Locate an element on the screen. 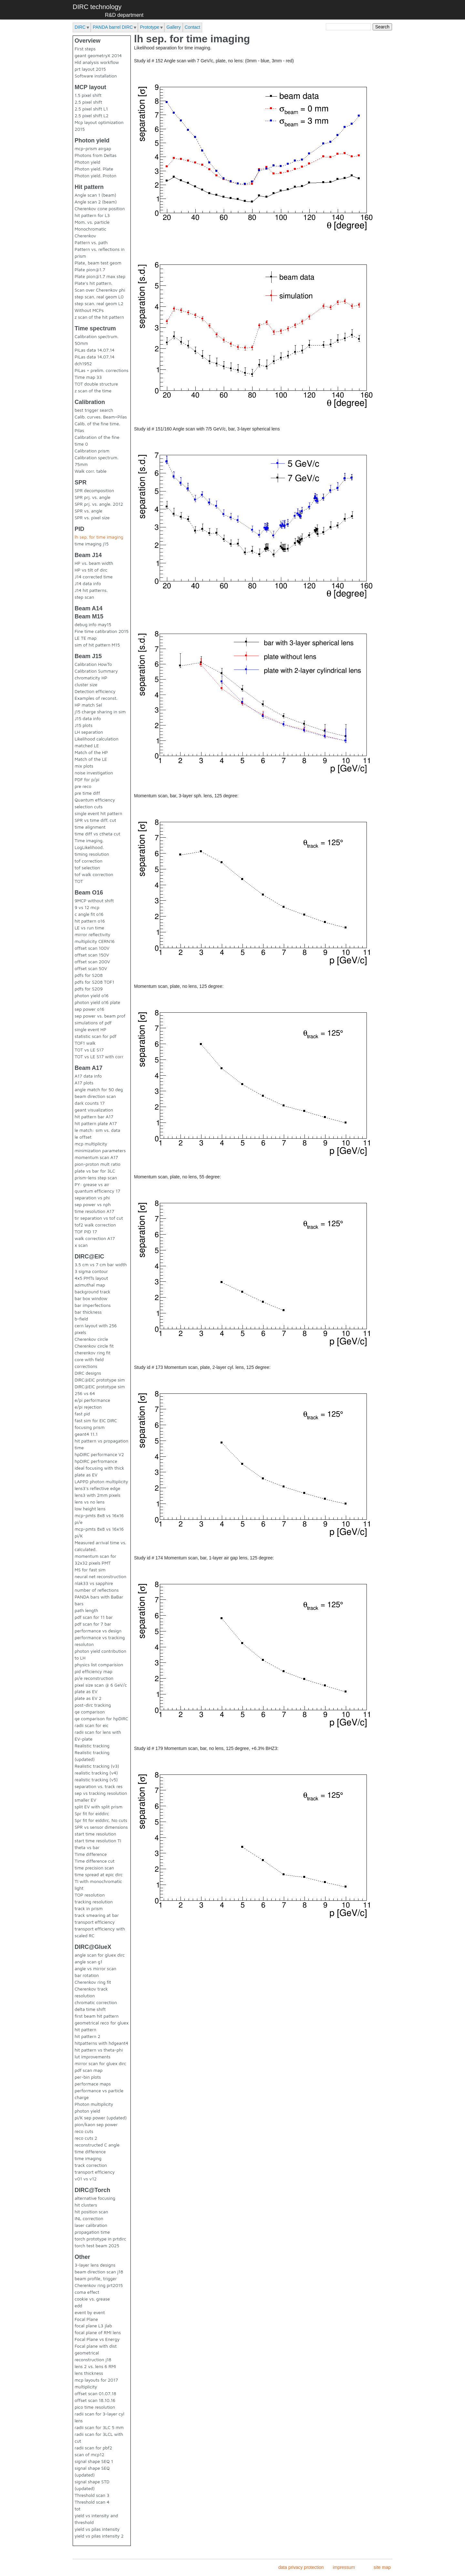 The height and width of the screenshot is (2576, 465). pre time diff is located at coordinates (87, 793).